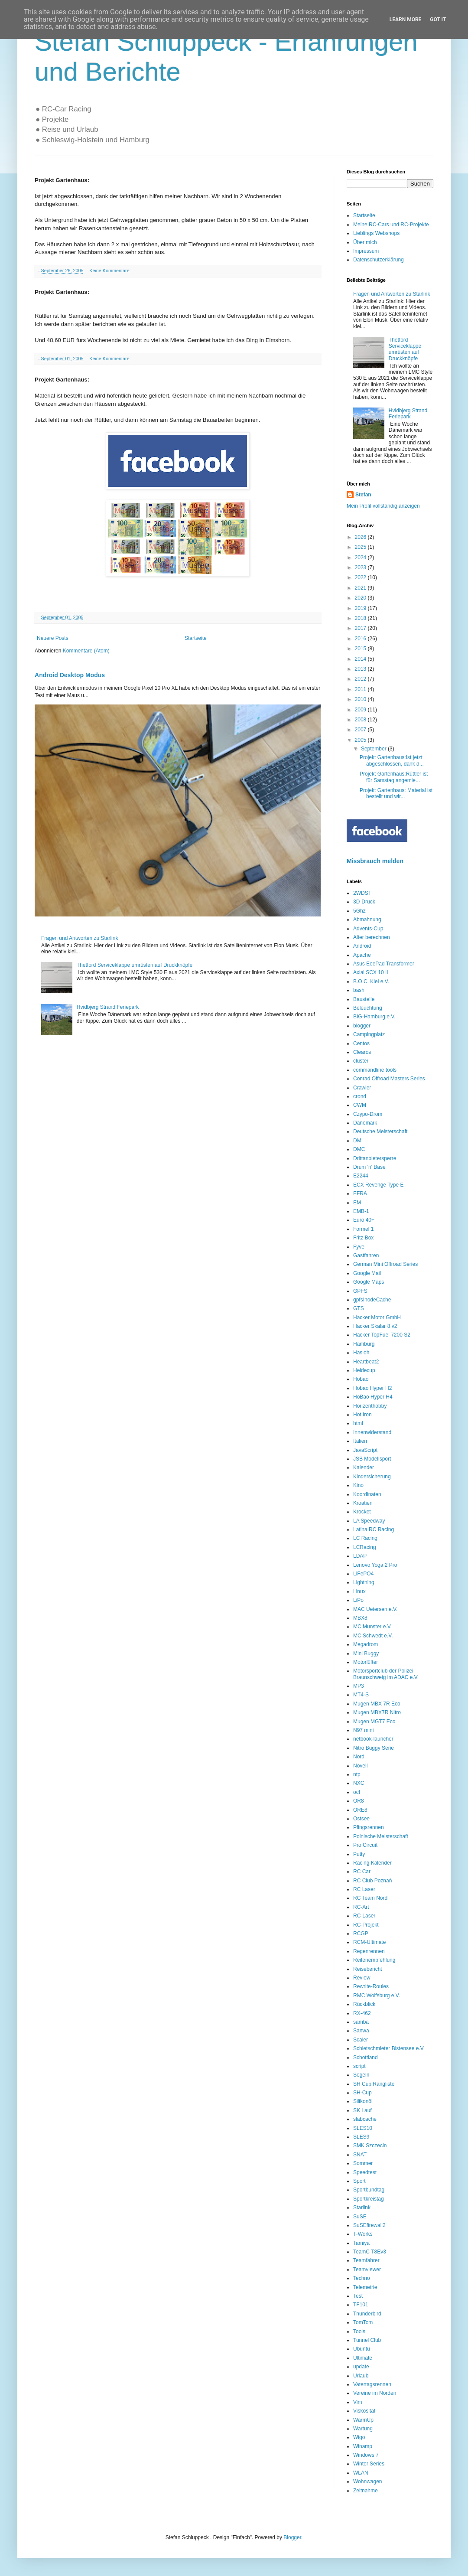 Image resolution: width=468 pixels, height=2576 pixels. What do you see at coordinates (374, 2393) in the screenshot?
I see `Vereine im Norden` at bounding box center [374, 2393].